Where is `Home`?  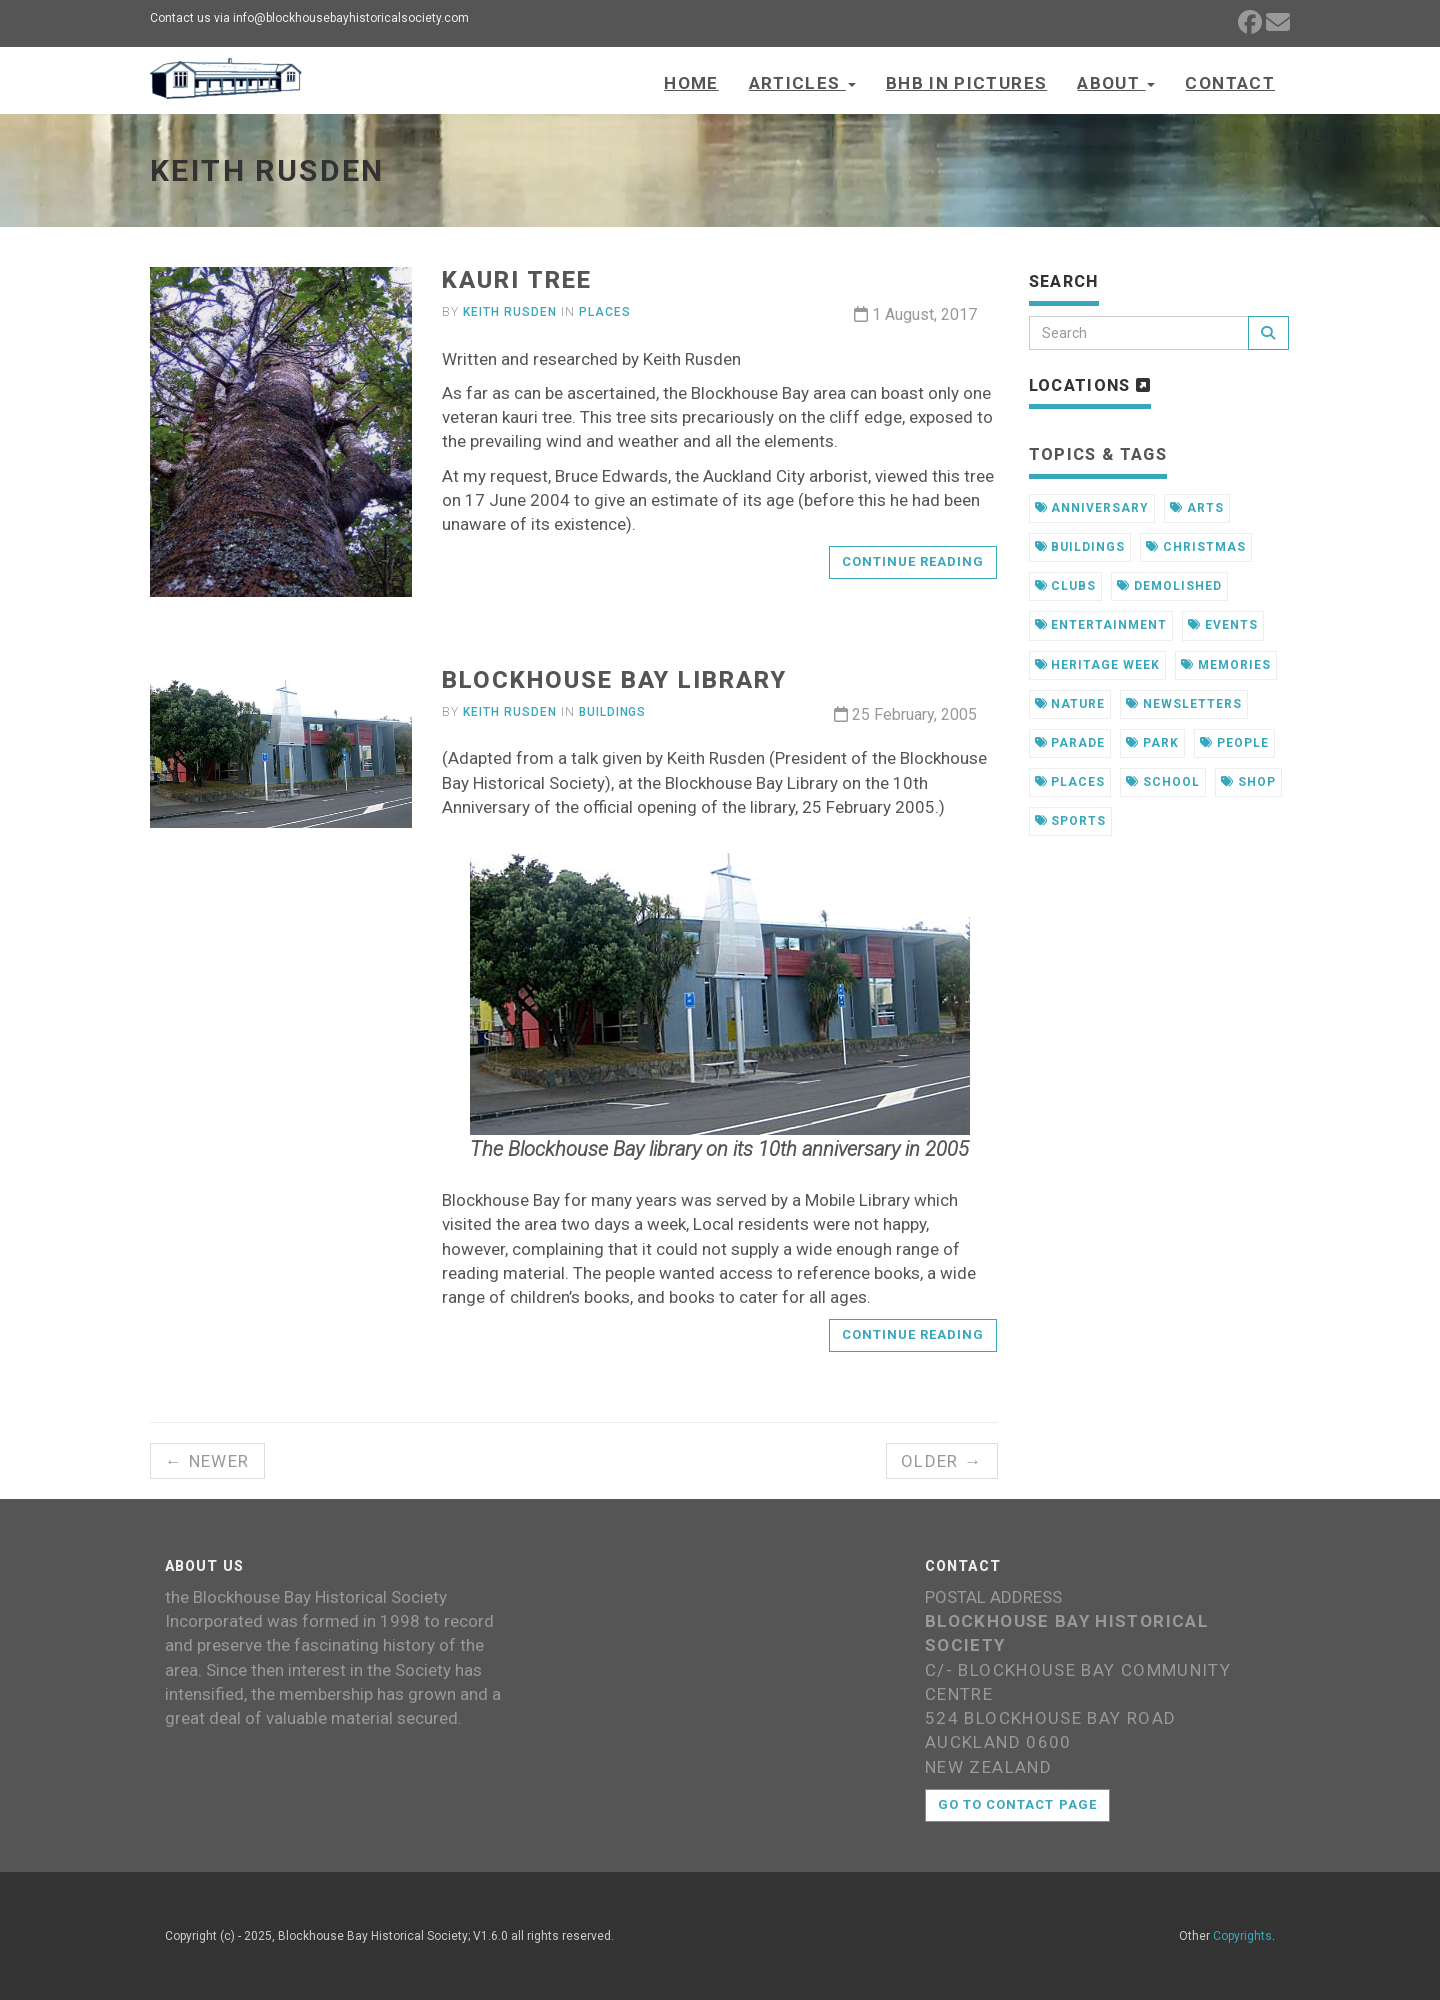
Home is located at coordinates (691, 83).